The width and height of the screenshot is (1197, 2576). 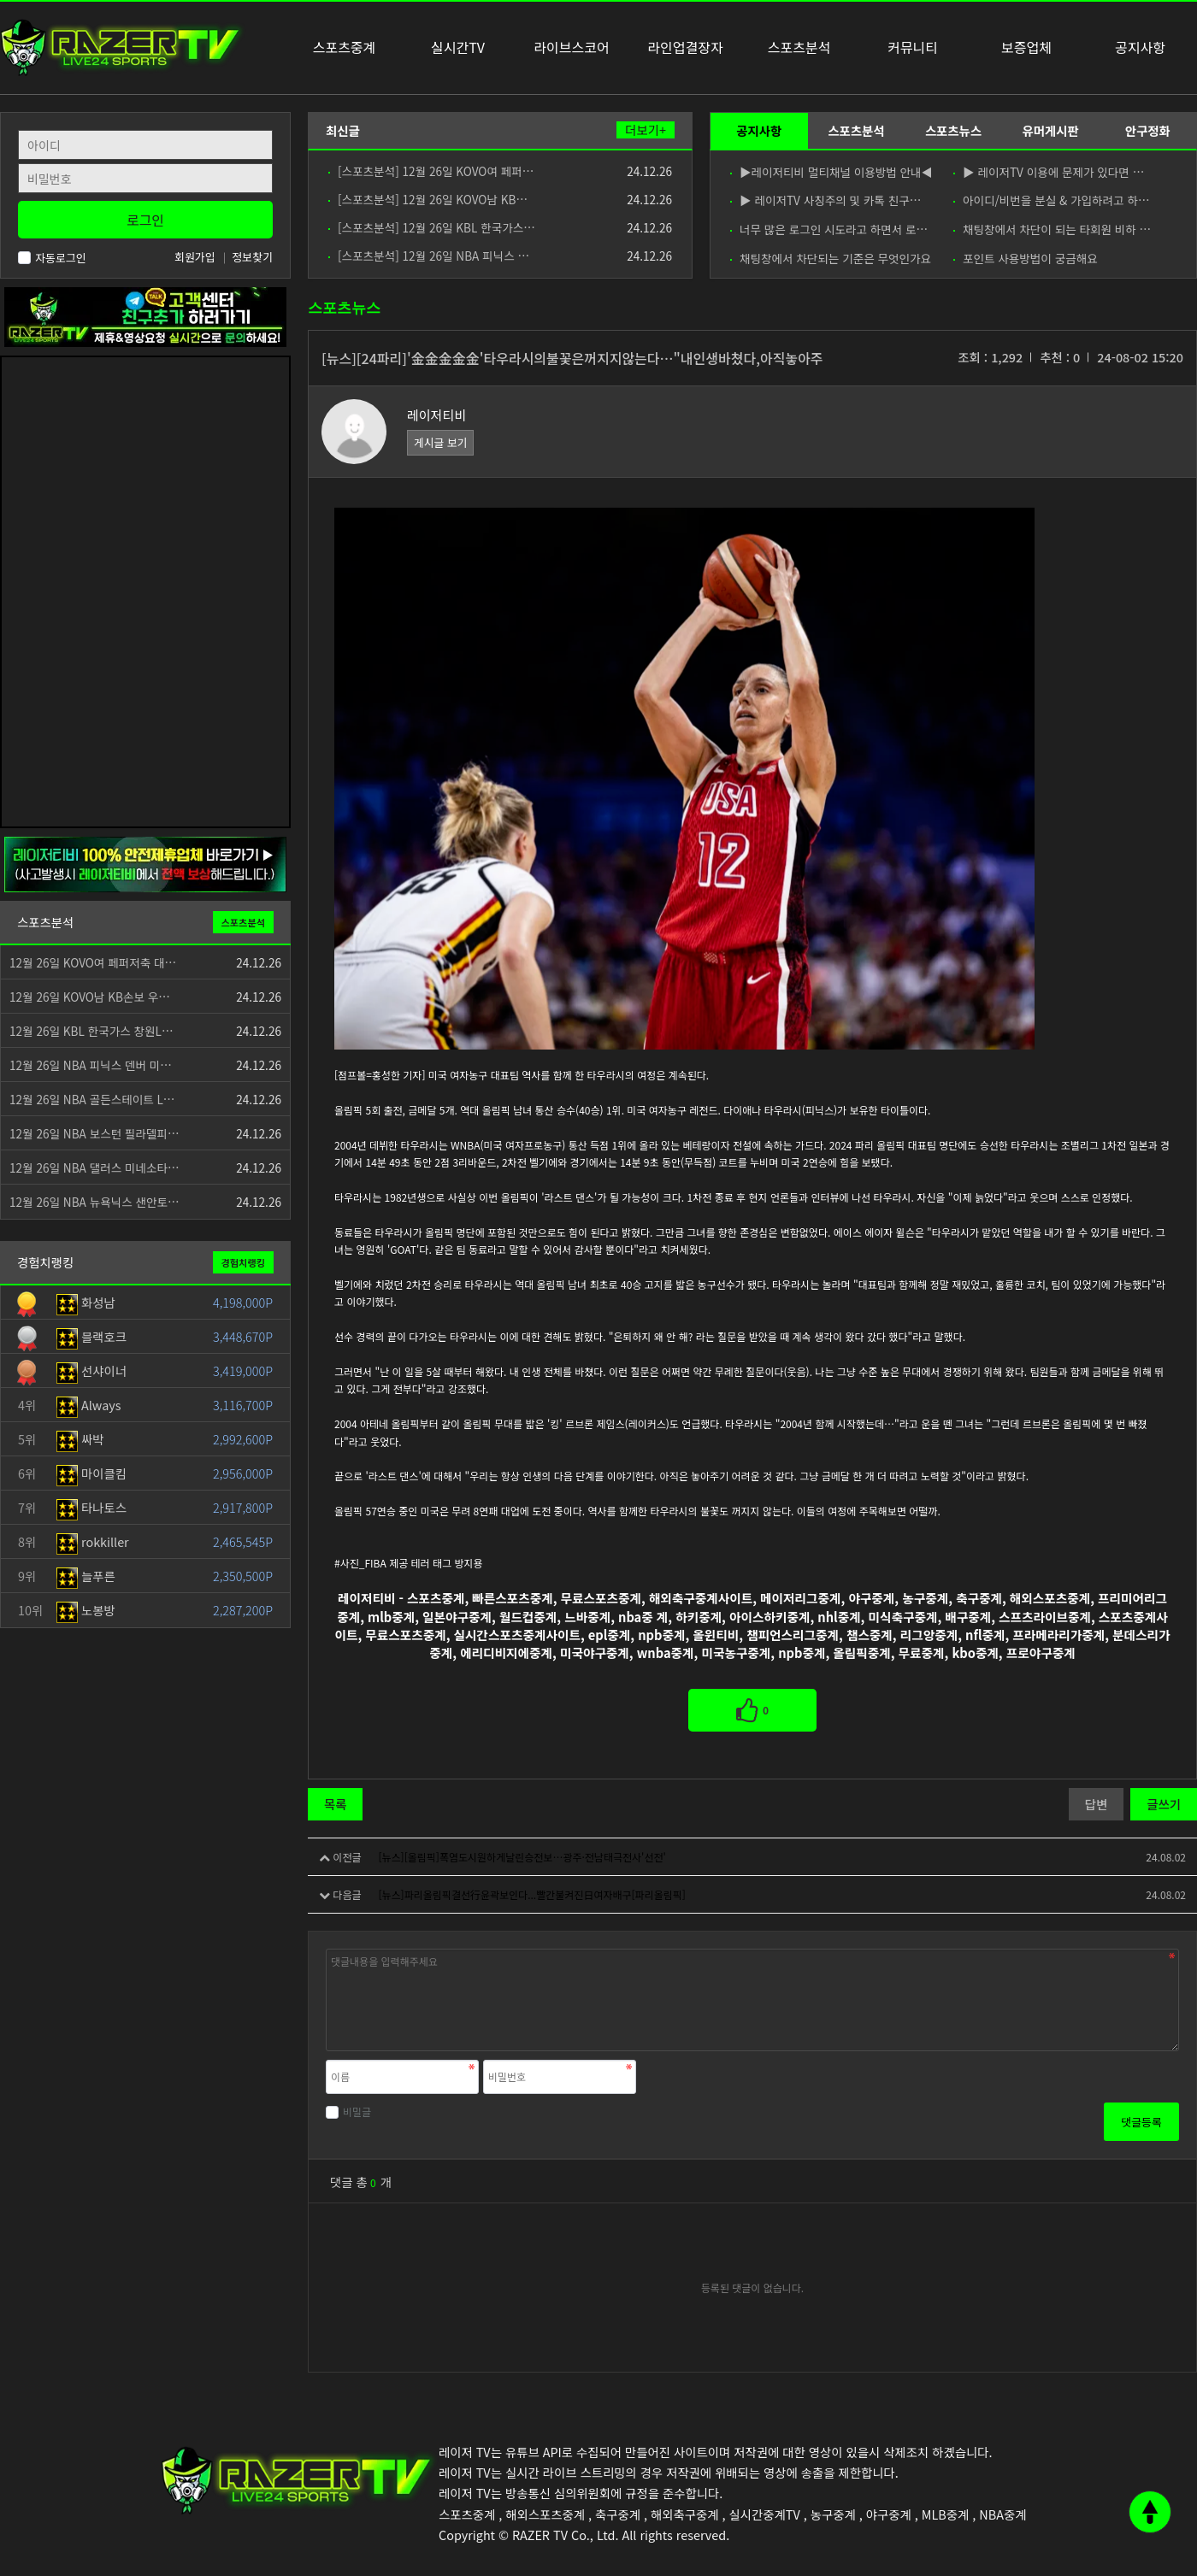 What do you see at coordinates (145, 863) in the screenshot?
I see `[안전제휴업체]` at bounding box center [145, 863].